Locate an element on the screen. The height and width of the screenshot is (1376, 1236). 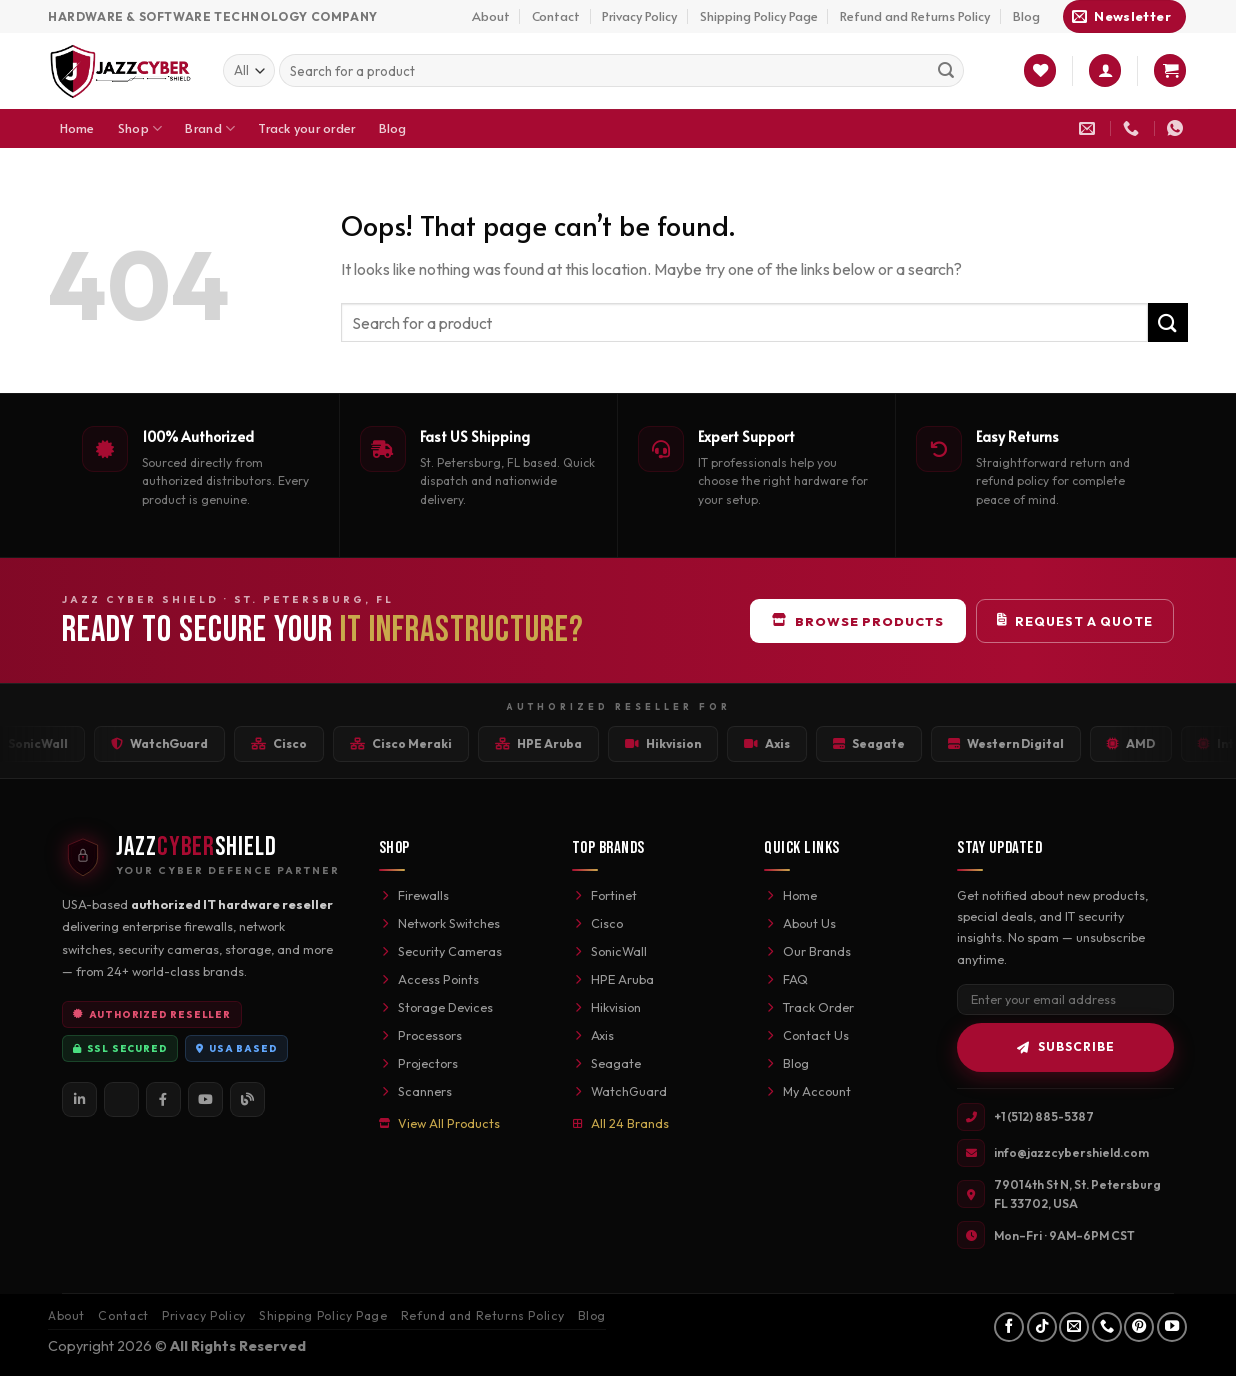
Processors is located at coordinates (420, 1035).